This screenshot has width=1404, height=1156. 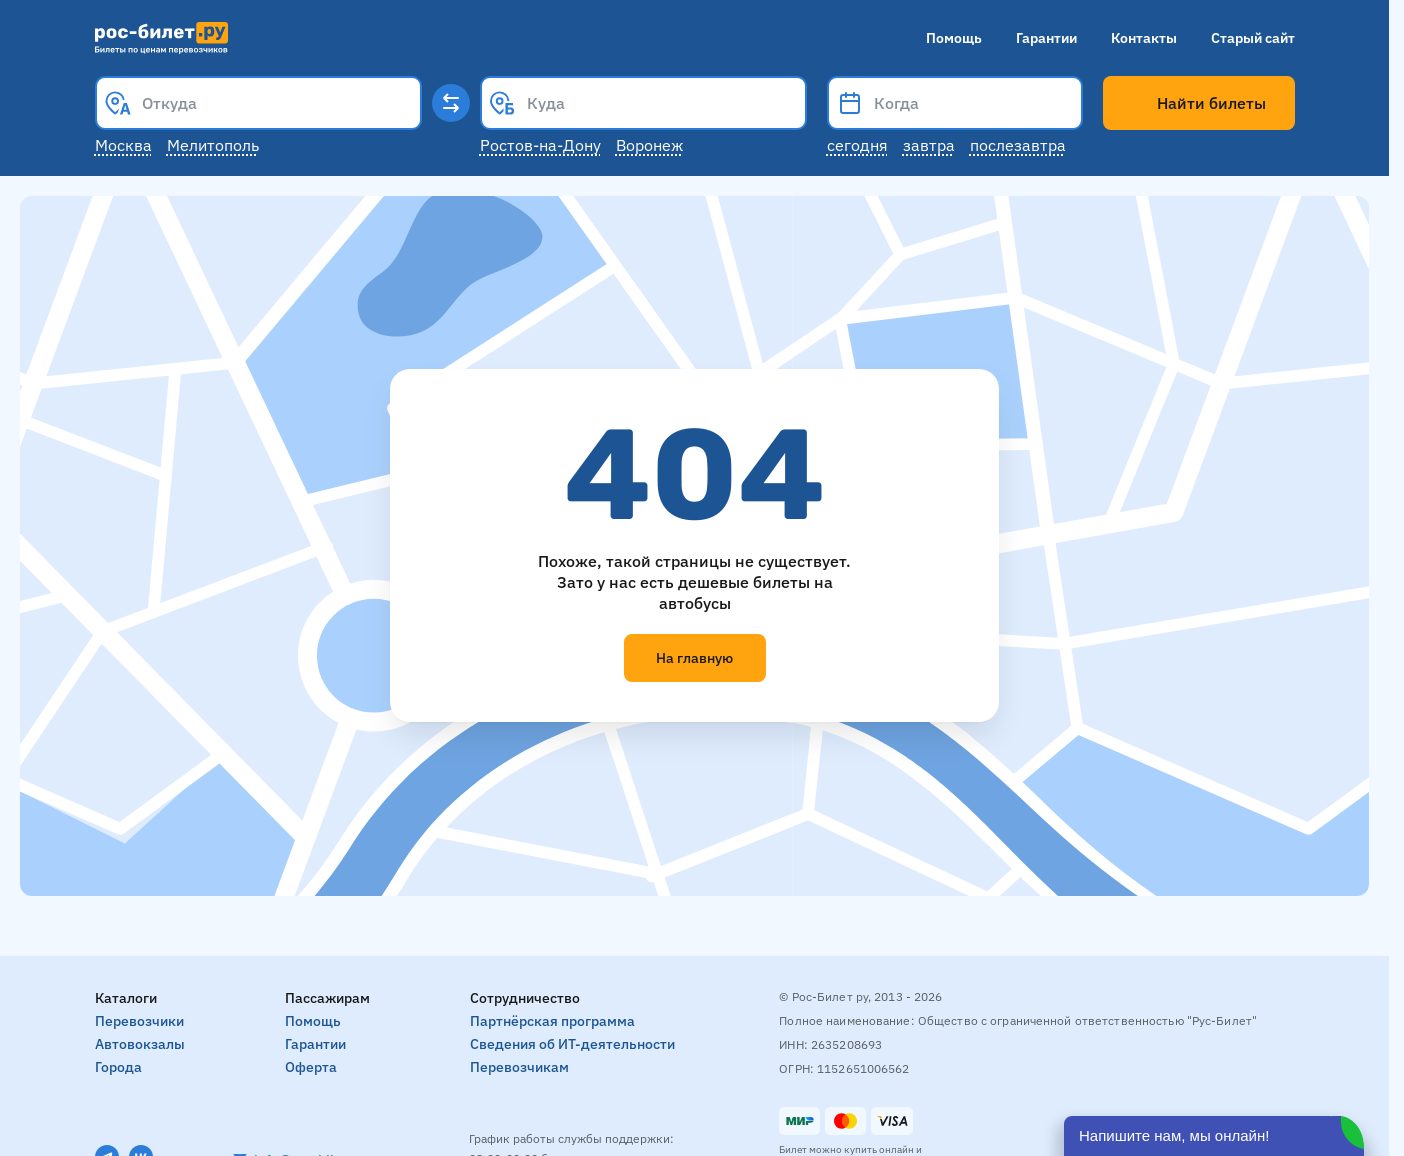 I want to click on Сегодня, so click(x=857, y=145).